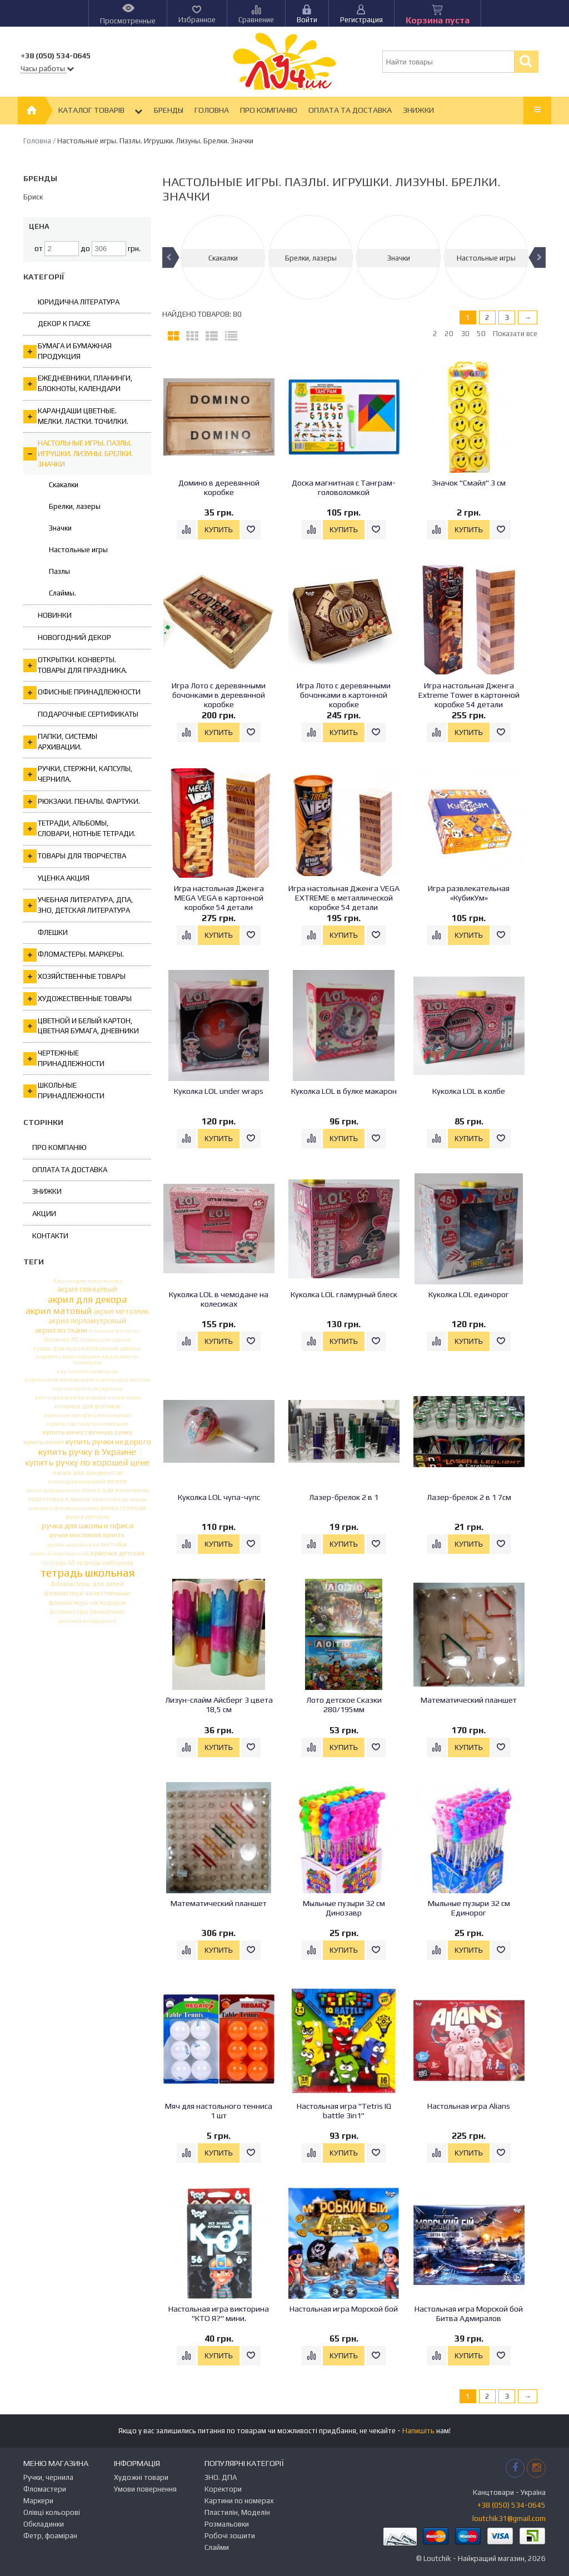 The height and width of the screenshot is (2576, 569). Describe the element at coordinates (78, 453) in the screenshot. I see `Настольные игры. Пазлы. Игрушки. Лизуны. Брелки. Значки` at that location.